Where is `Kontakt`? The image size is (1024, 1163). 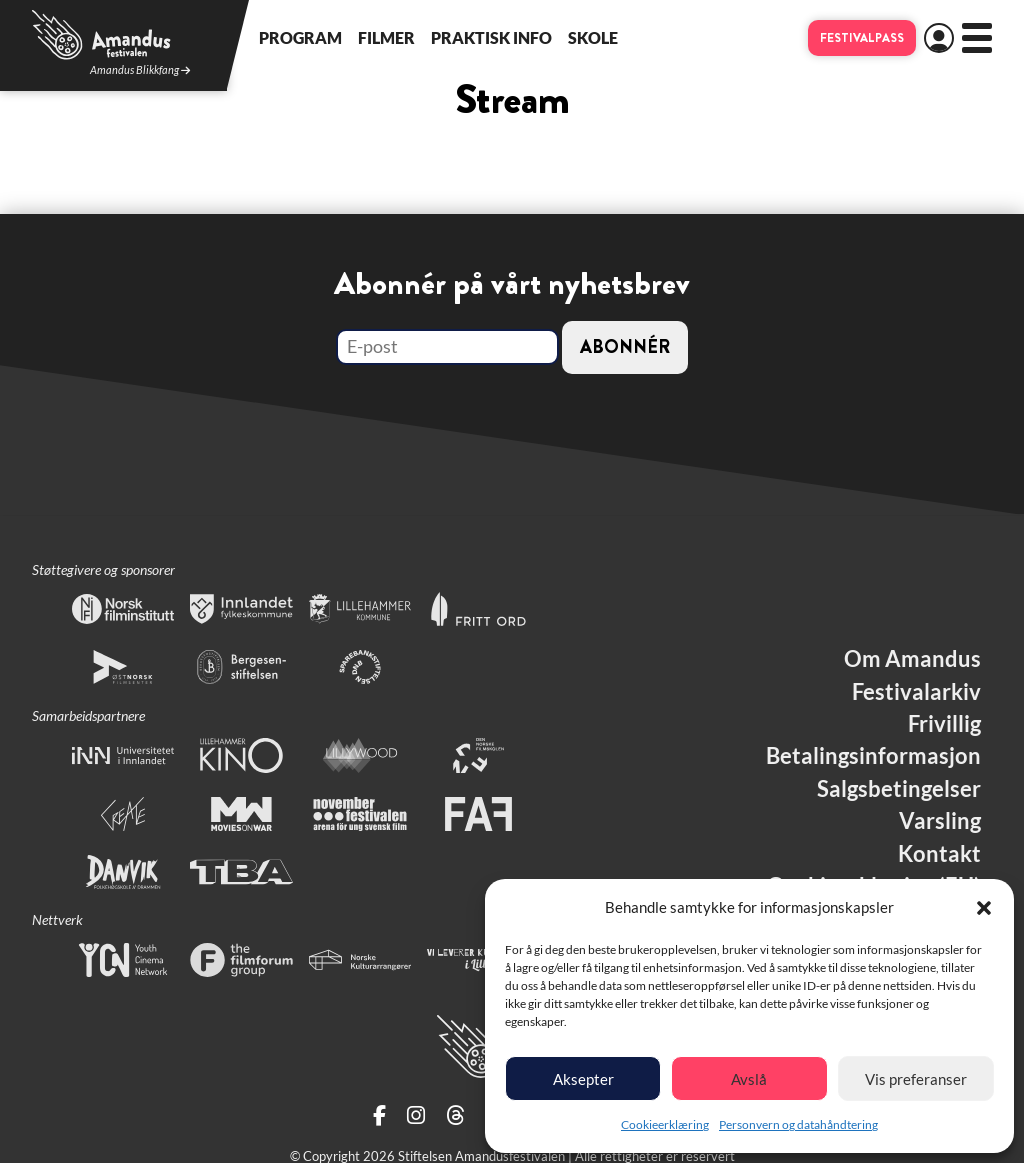
Kontakt is located at coordinates (939, 854).